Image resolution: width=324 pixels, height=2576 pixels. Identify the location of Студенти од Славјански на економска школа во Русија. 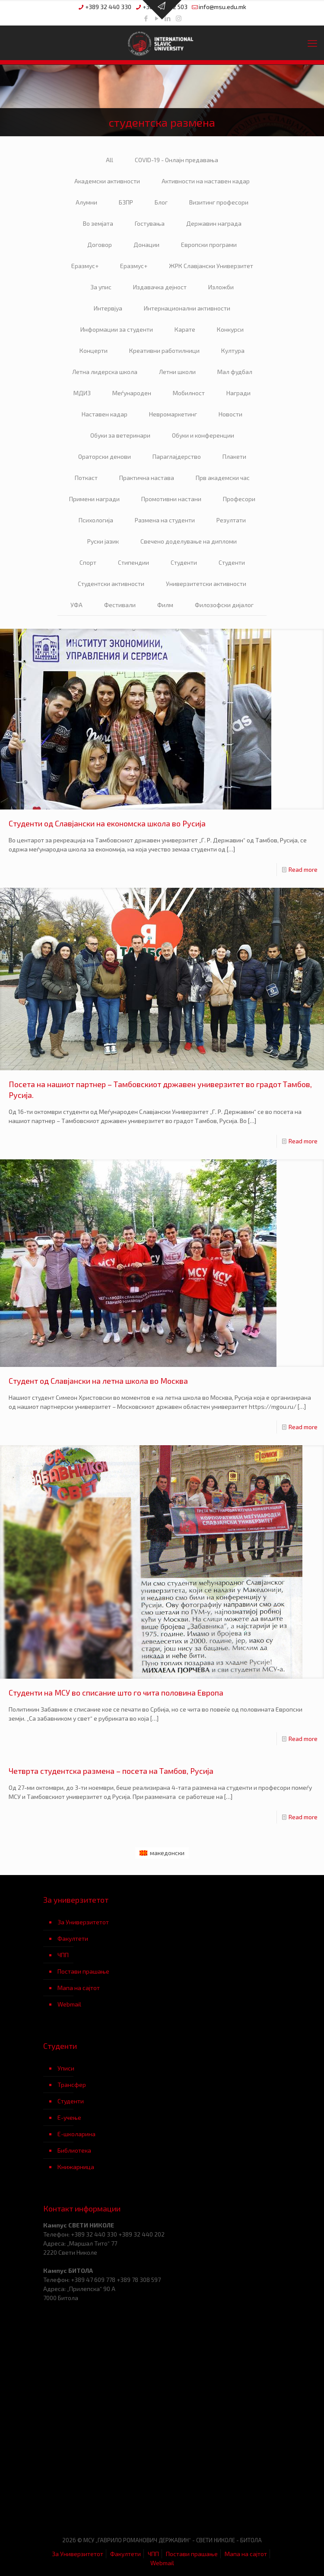
(107, 823).